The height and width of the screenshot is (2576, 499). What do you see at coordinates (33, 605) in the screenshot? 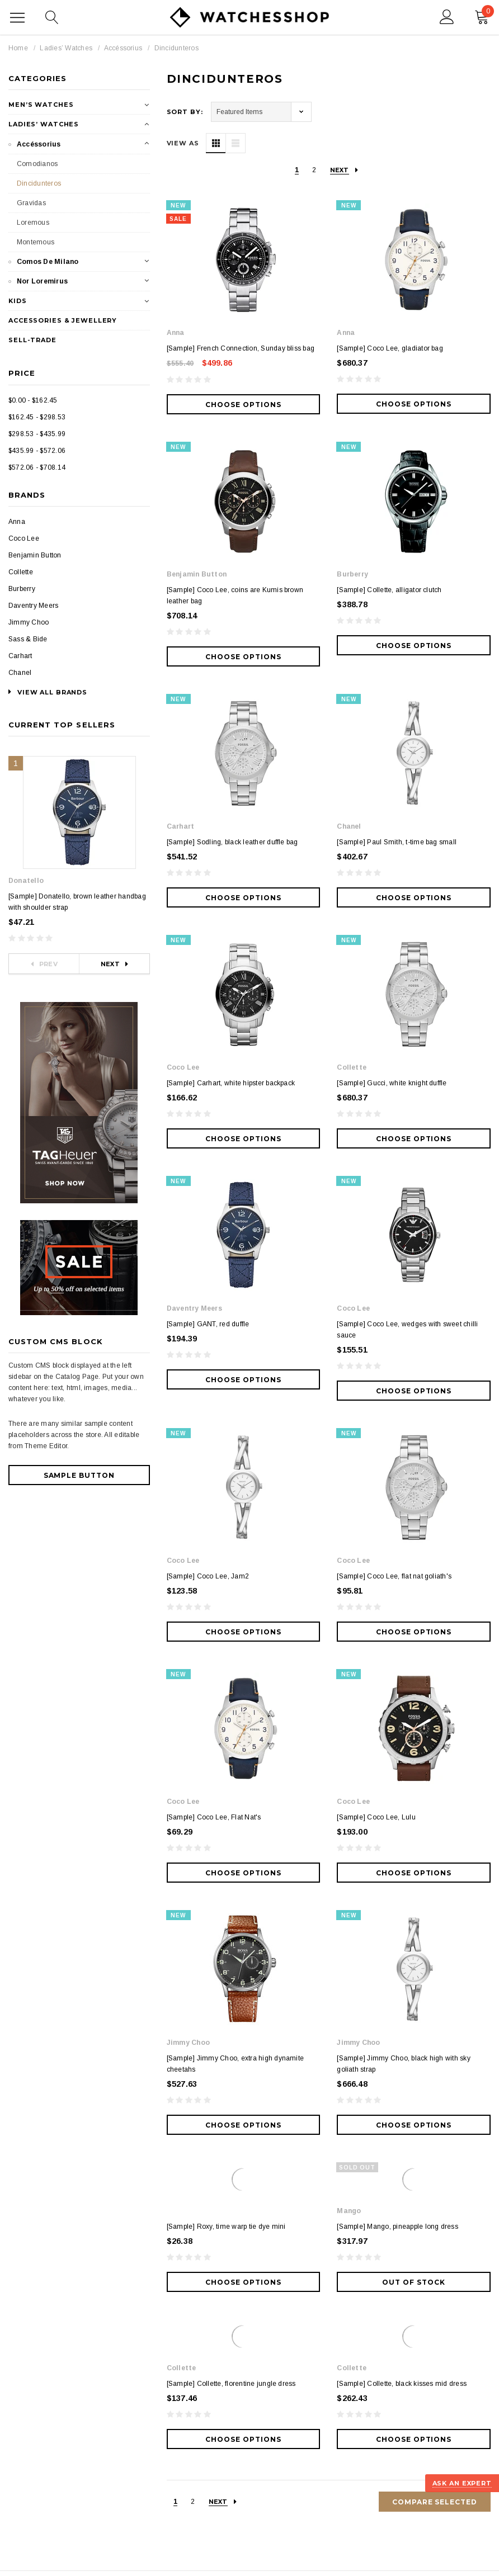
I see `Daventry Meers` at bounding box center [33, 605].